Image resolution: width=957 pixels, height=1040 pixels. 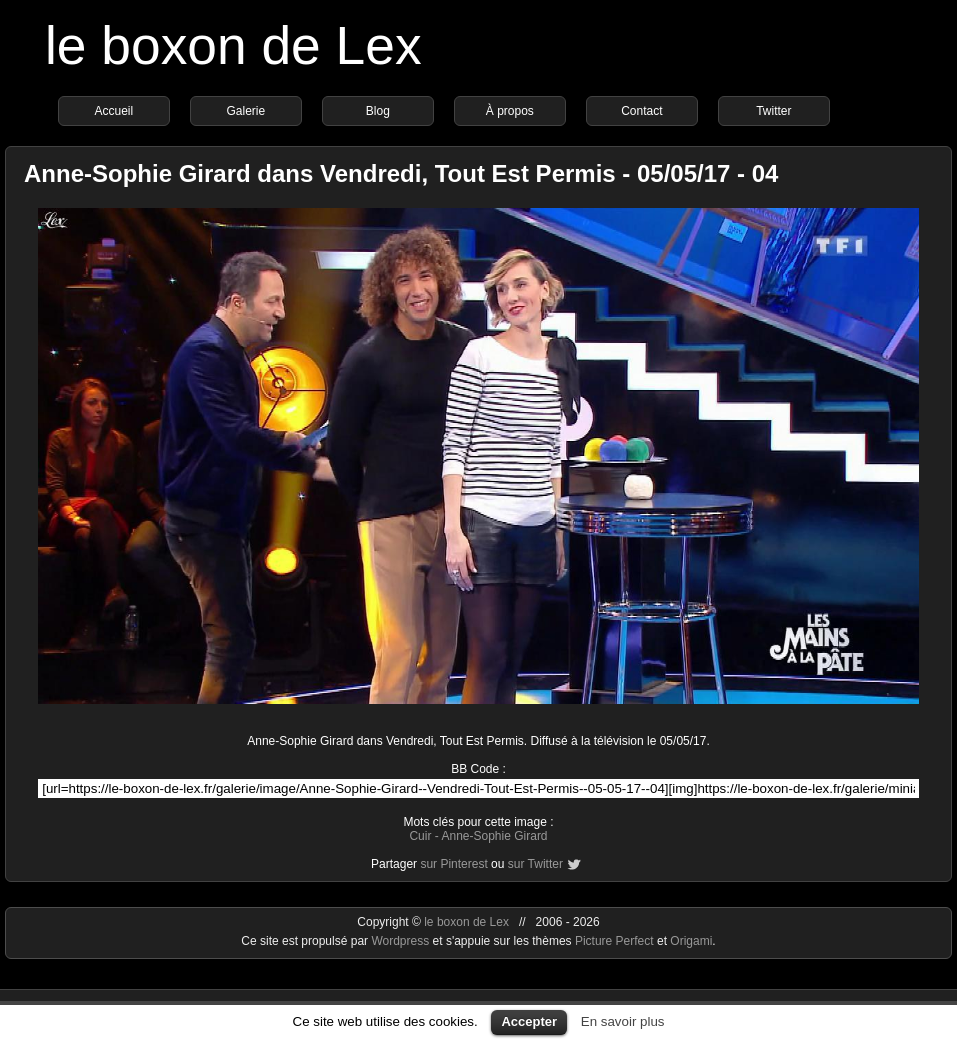 What do you see at coordinates (535, 864) in the screenshot?
I see `sur Twitter` at bounding box center [535, 864].